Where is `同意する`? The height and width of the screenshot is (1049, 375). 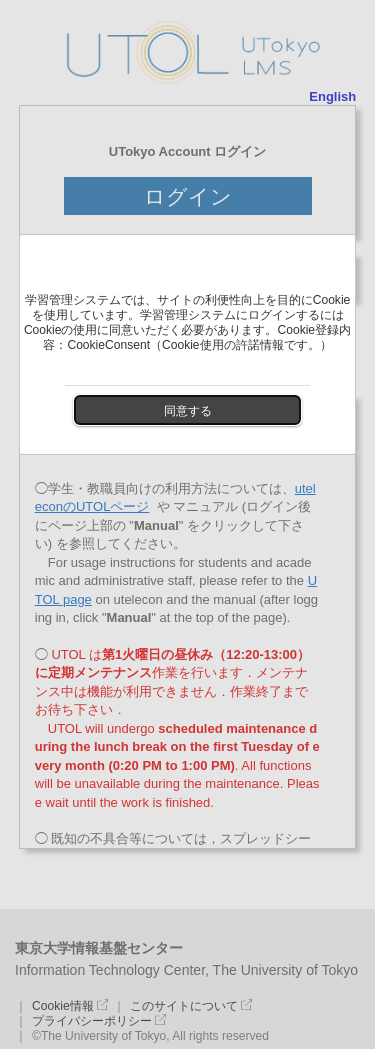 同意する is located at coordinates (188, 411).